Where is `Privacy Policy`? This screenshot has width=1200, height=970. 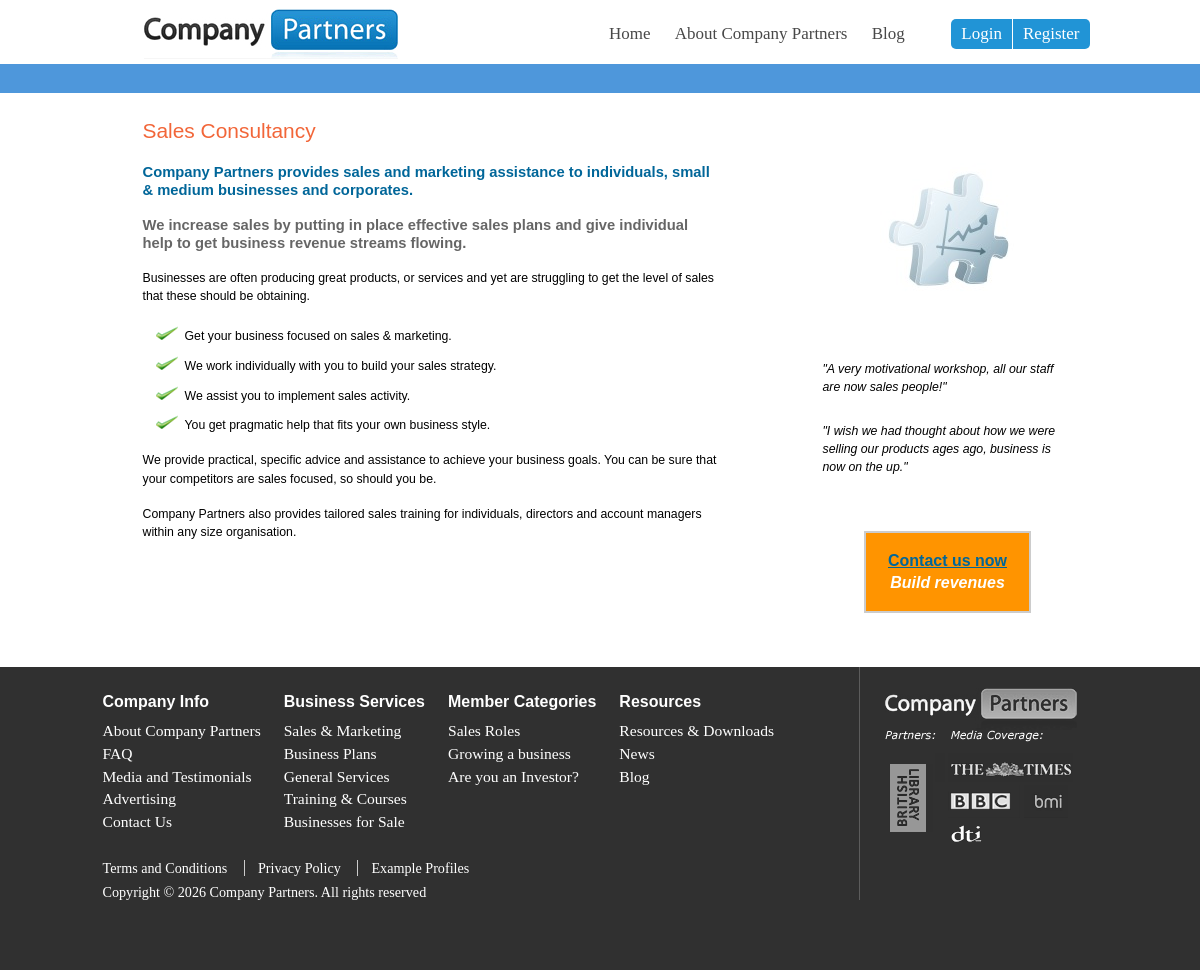
Privacy Policy is located at coordinates (299, 868).